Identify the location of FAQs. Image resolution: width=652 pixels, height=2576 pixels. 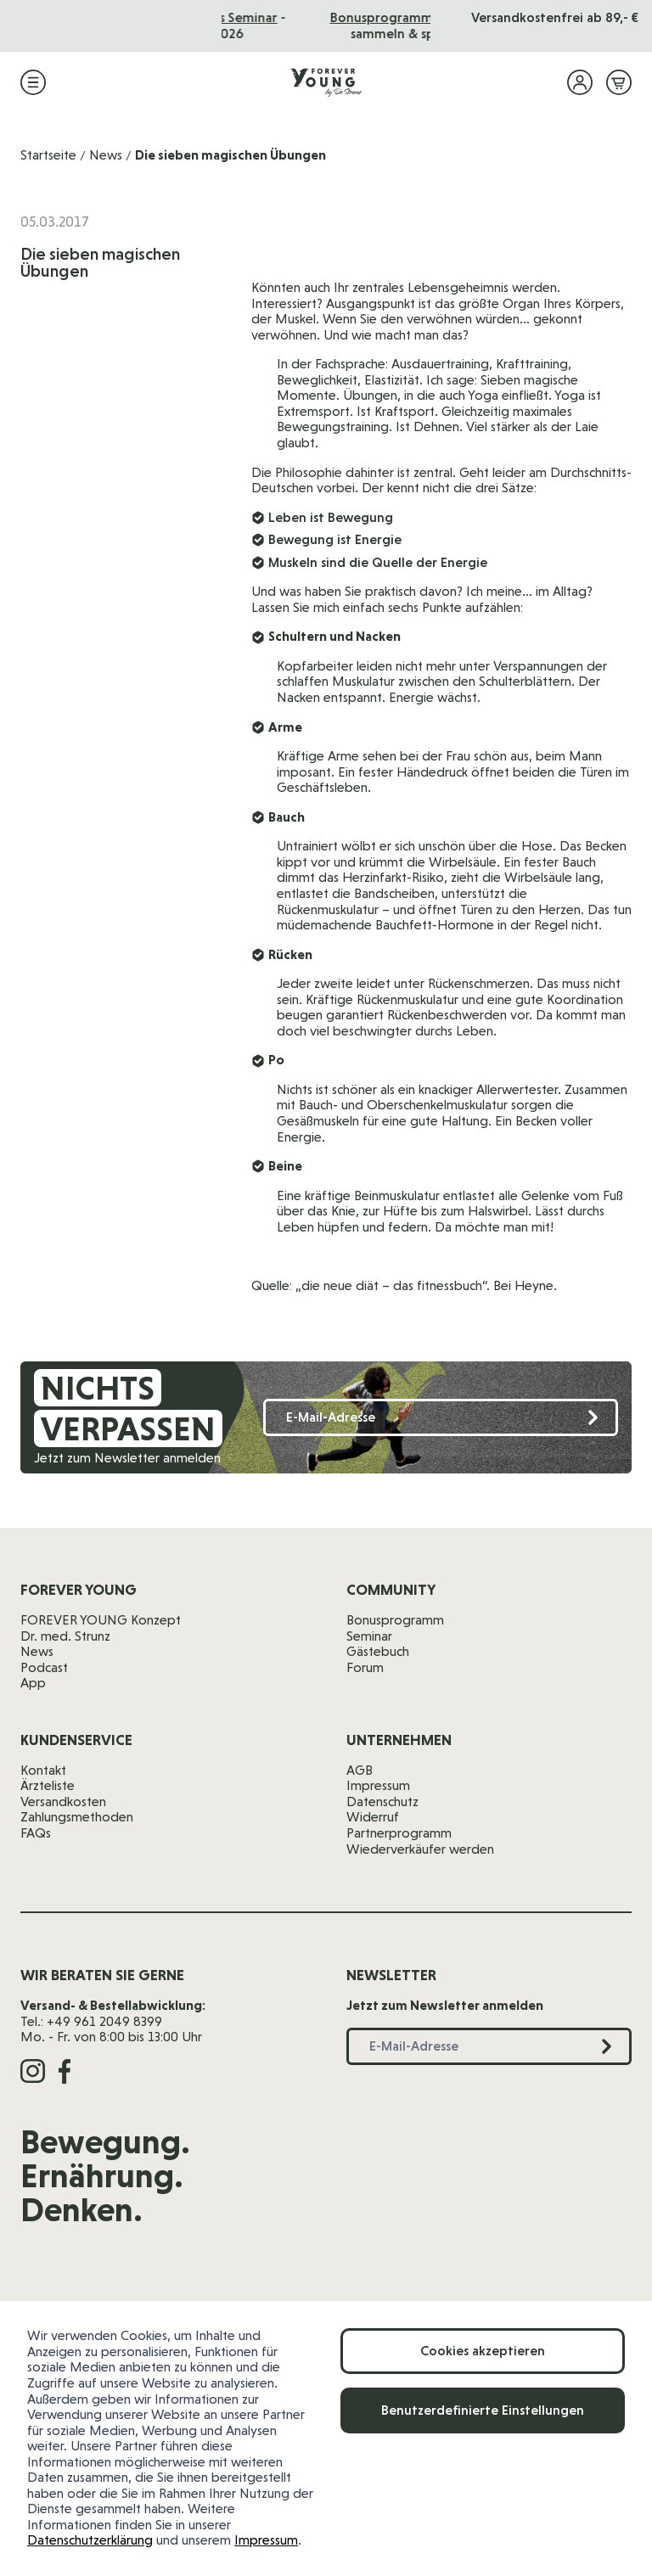
(35, 1833).